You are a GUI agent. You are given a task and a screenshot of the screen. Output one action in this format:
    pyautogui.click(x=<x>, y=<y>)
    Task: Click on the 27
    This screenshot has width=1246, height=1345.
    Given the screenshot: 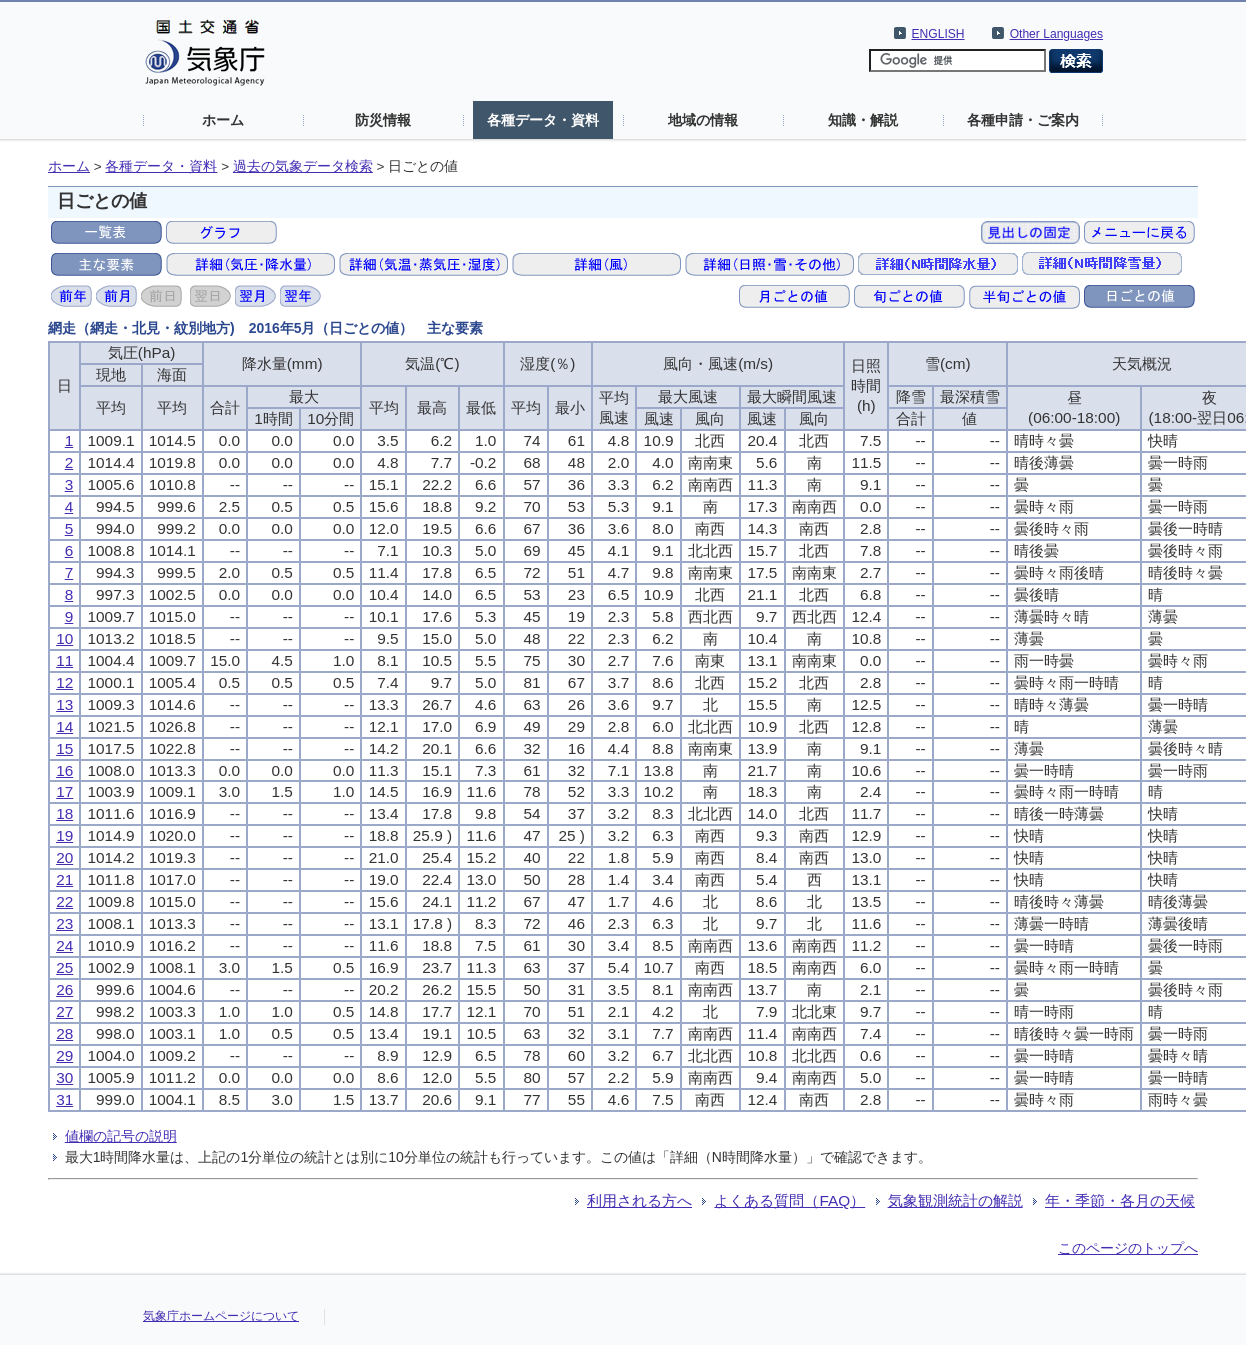 What is the action you would take?
    pyautogui.click(x=64, y=1011)
    